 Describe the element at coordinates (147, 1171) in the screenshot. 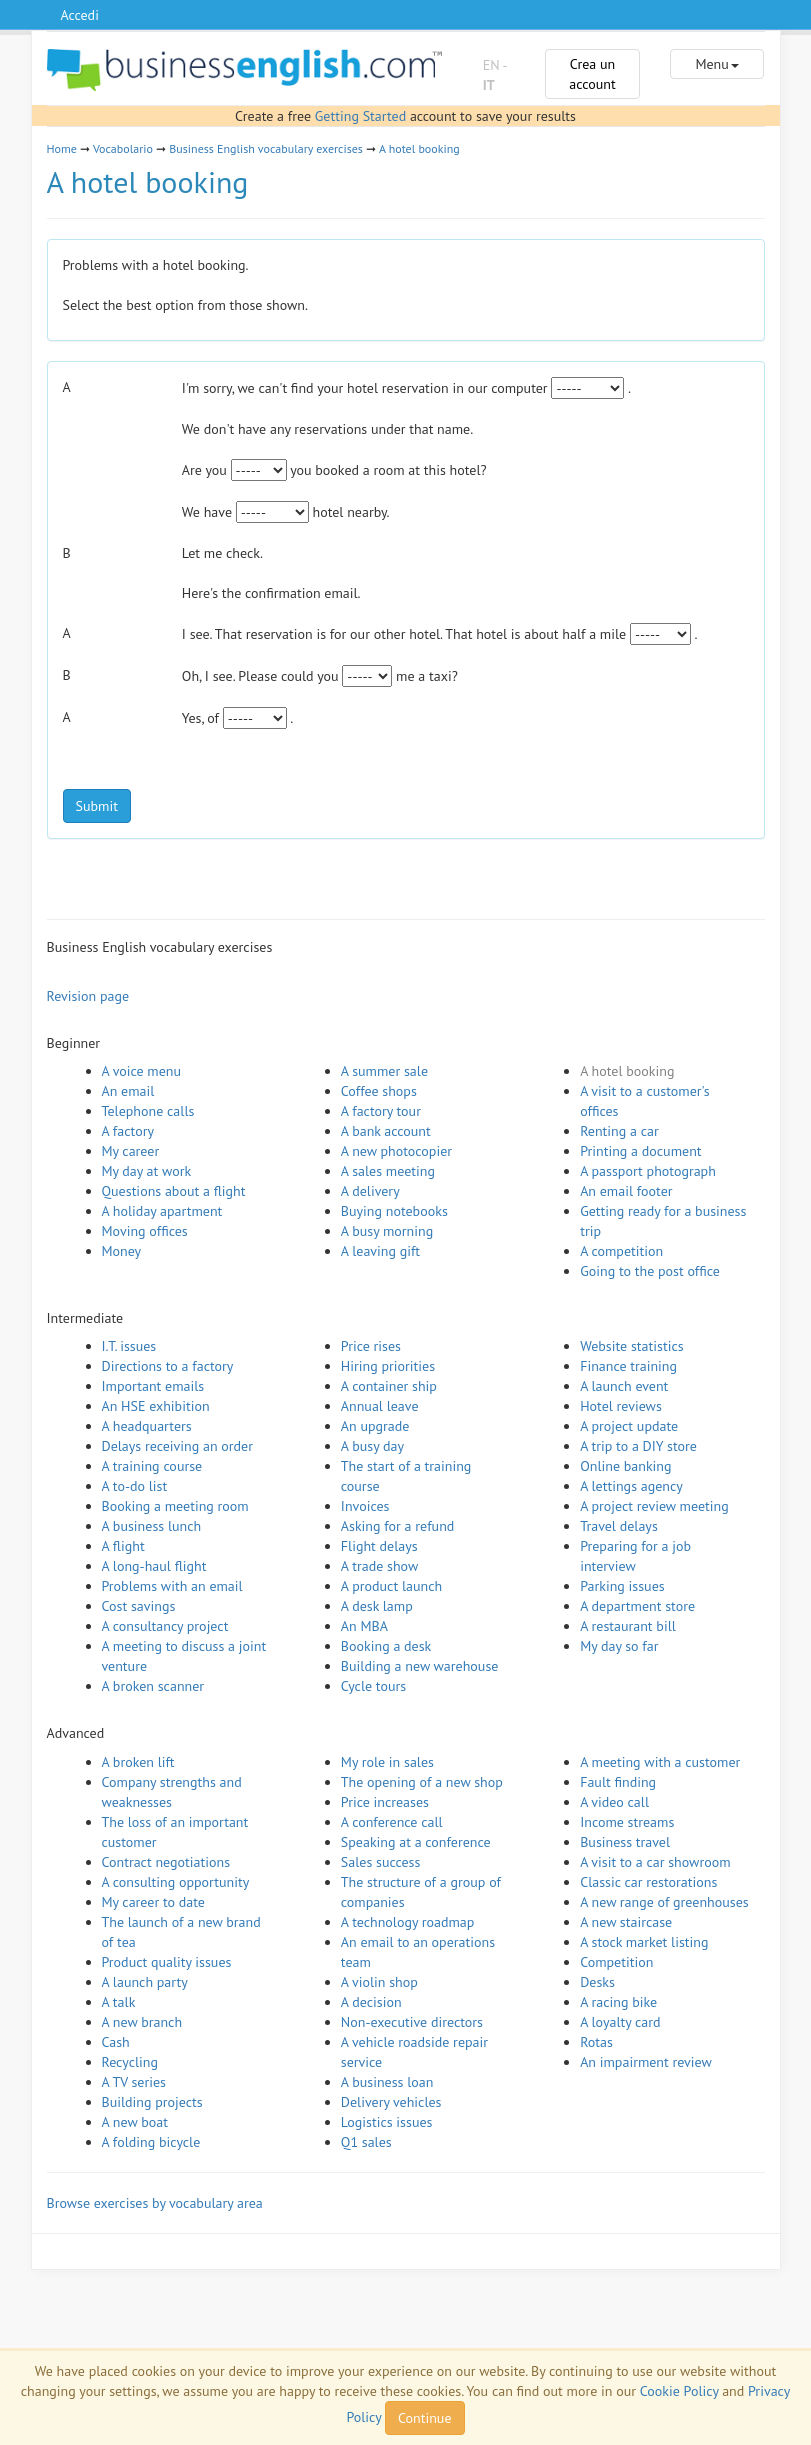

I see `My day at work` at that location.